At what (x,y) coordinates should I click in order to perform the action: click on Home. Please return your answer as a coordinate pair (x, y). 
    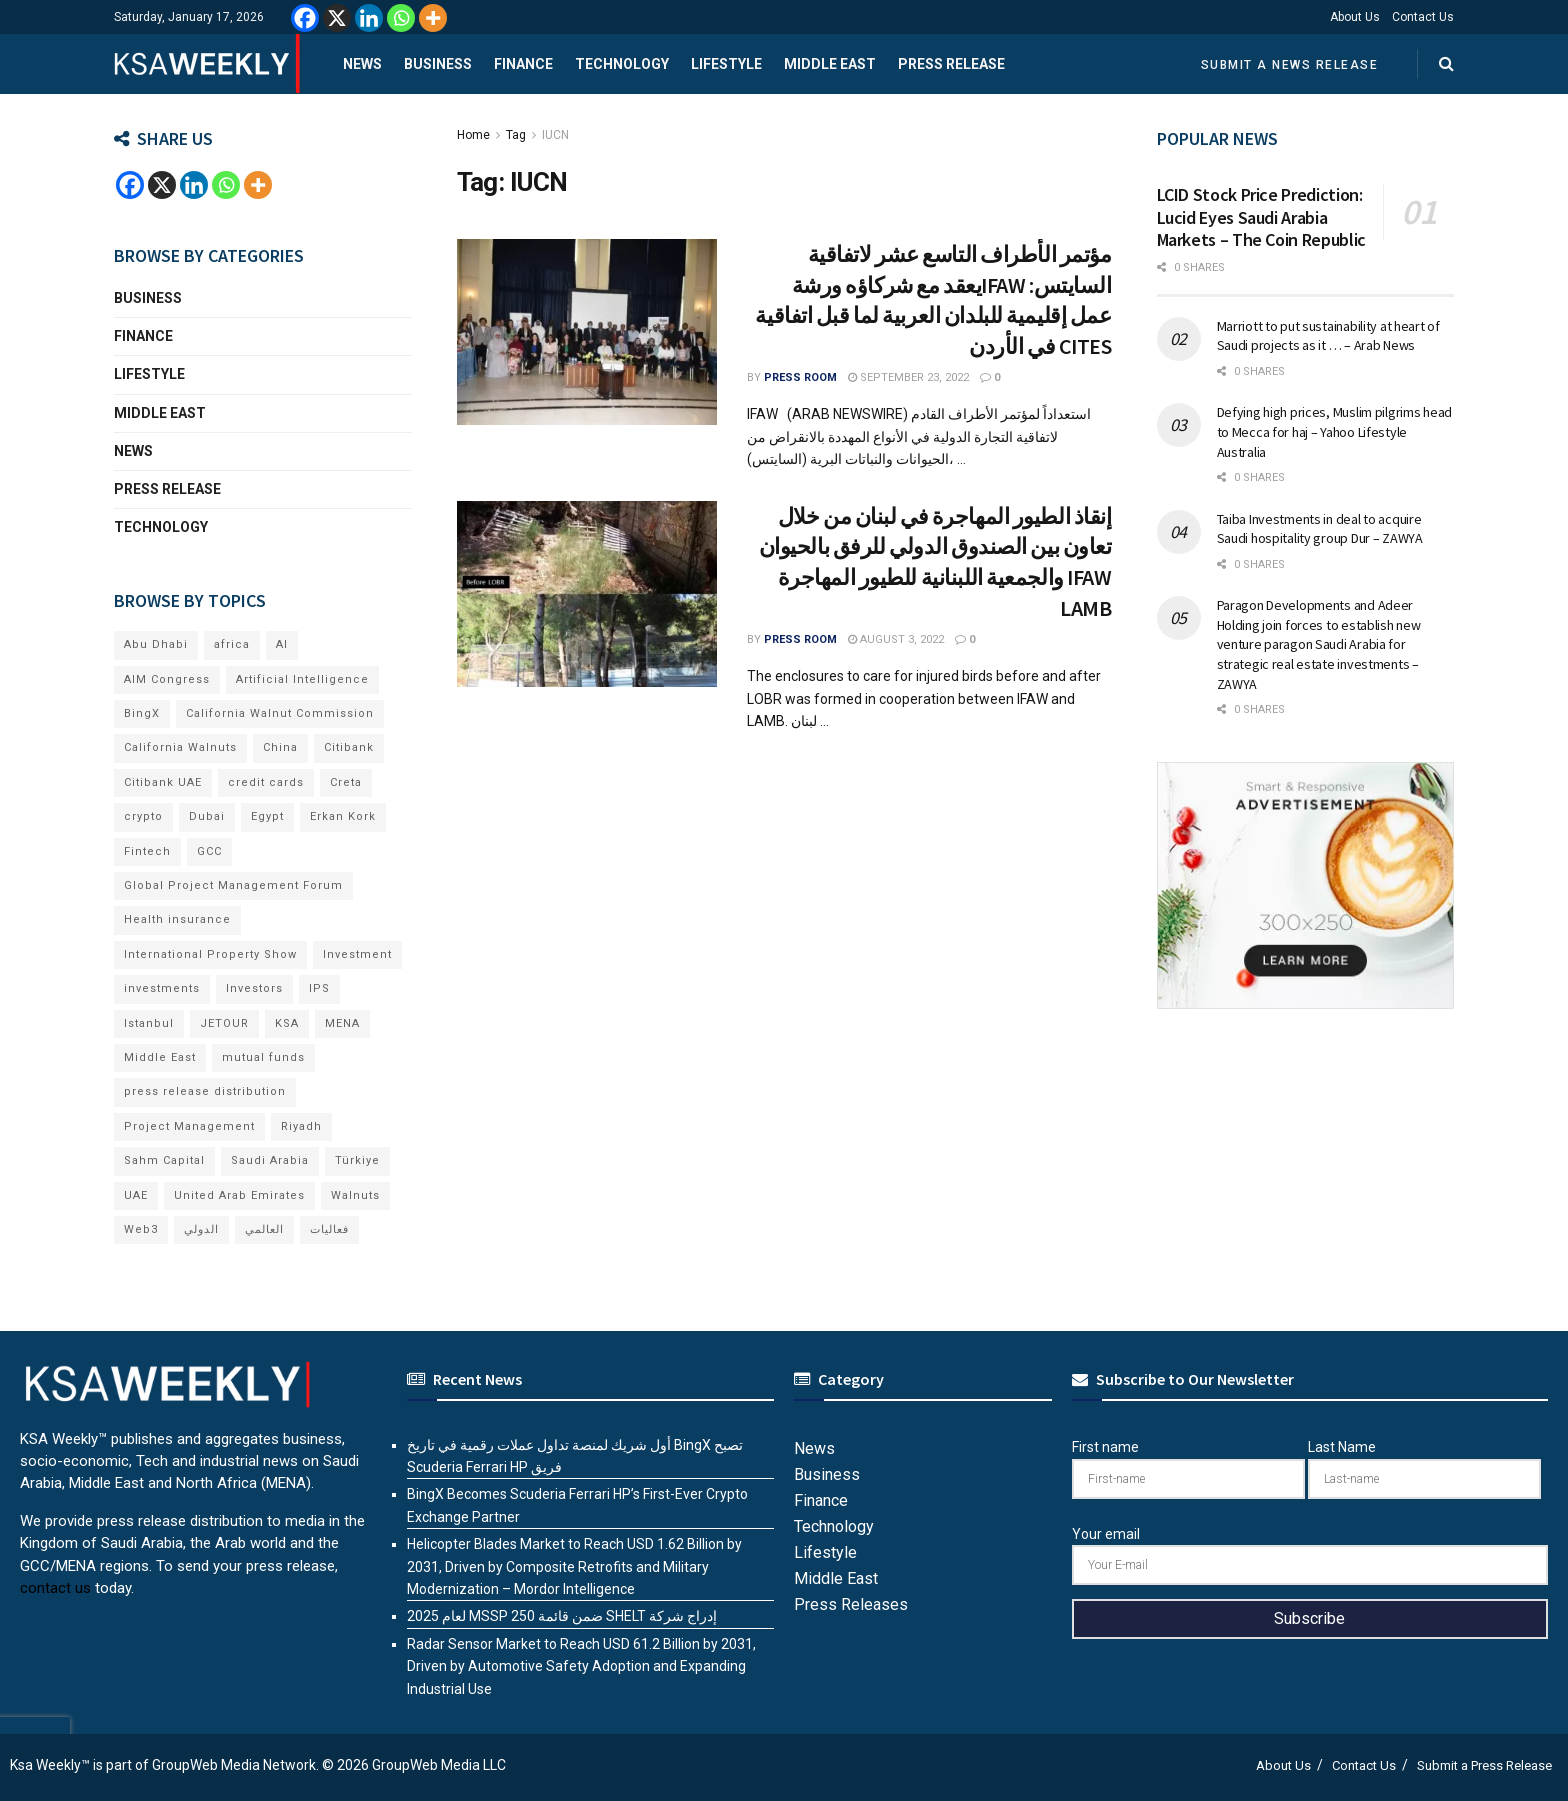
    Looking at the image, I should click on (473, 135).